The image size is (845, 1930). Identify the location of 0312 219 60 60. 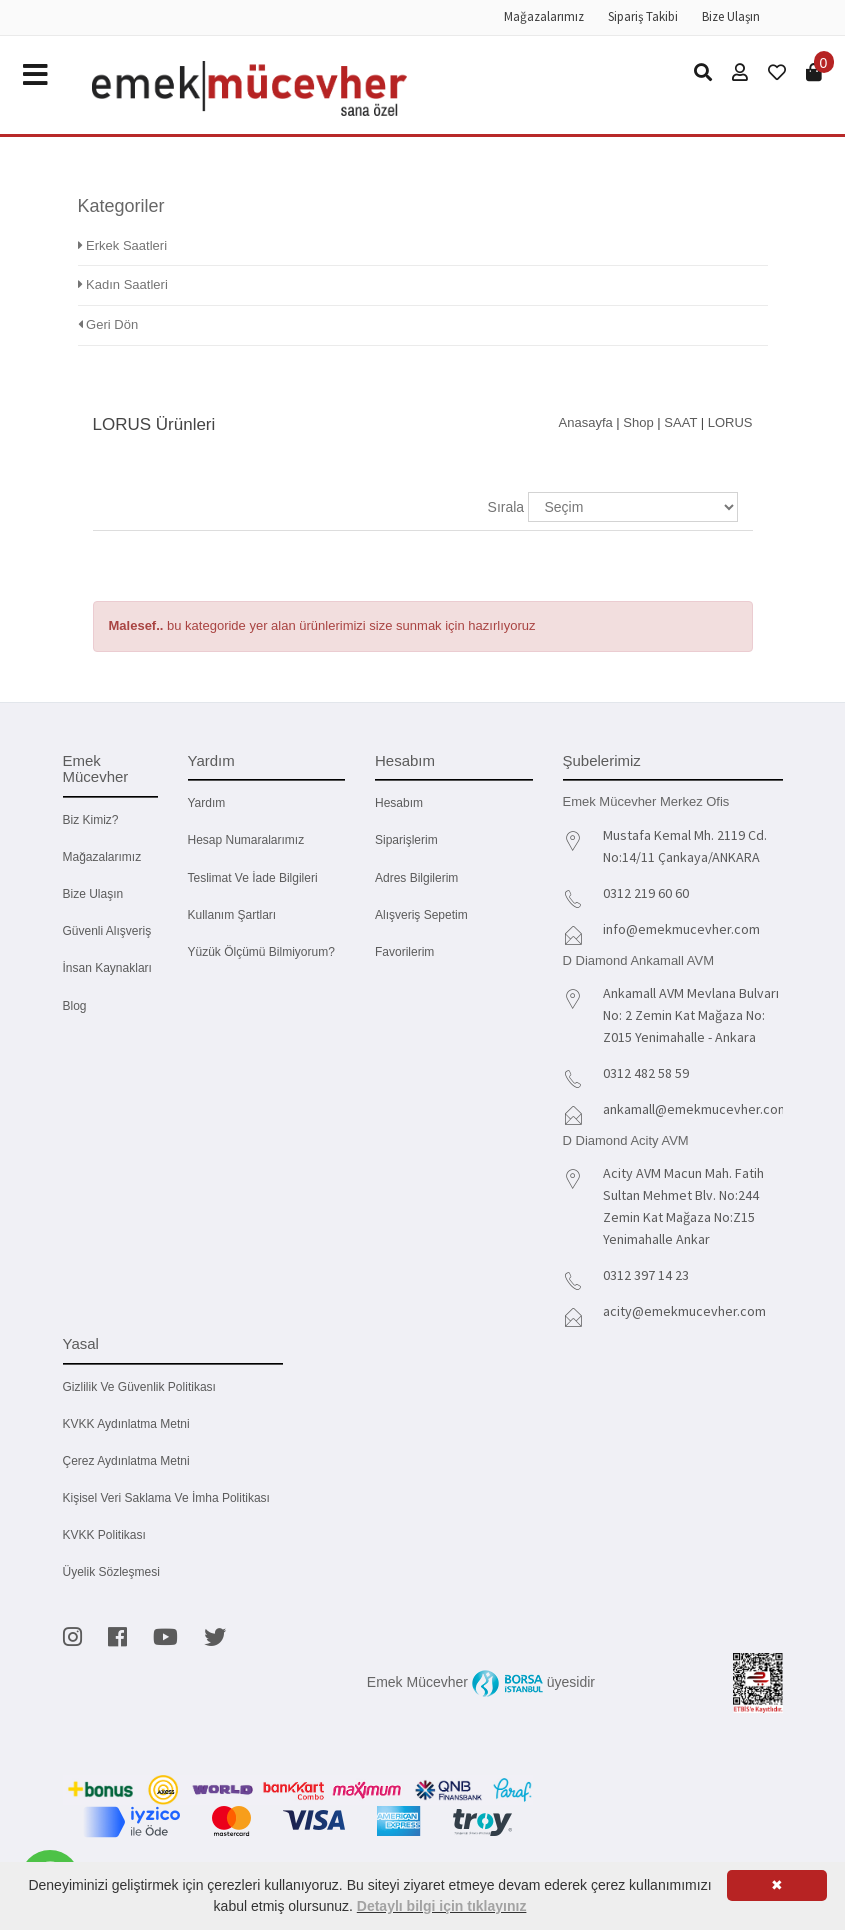
(646, 893).